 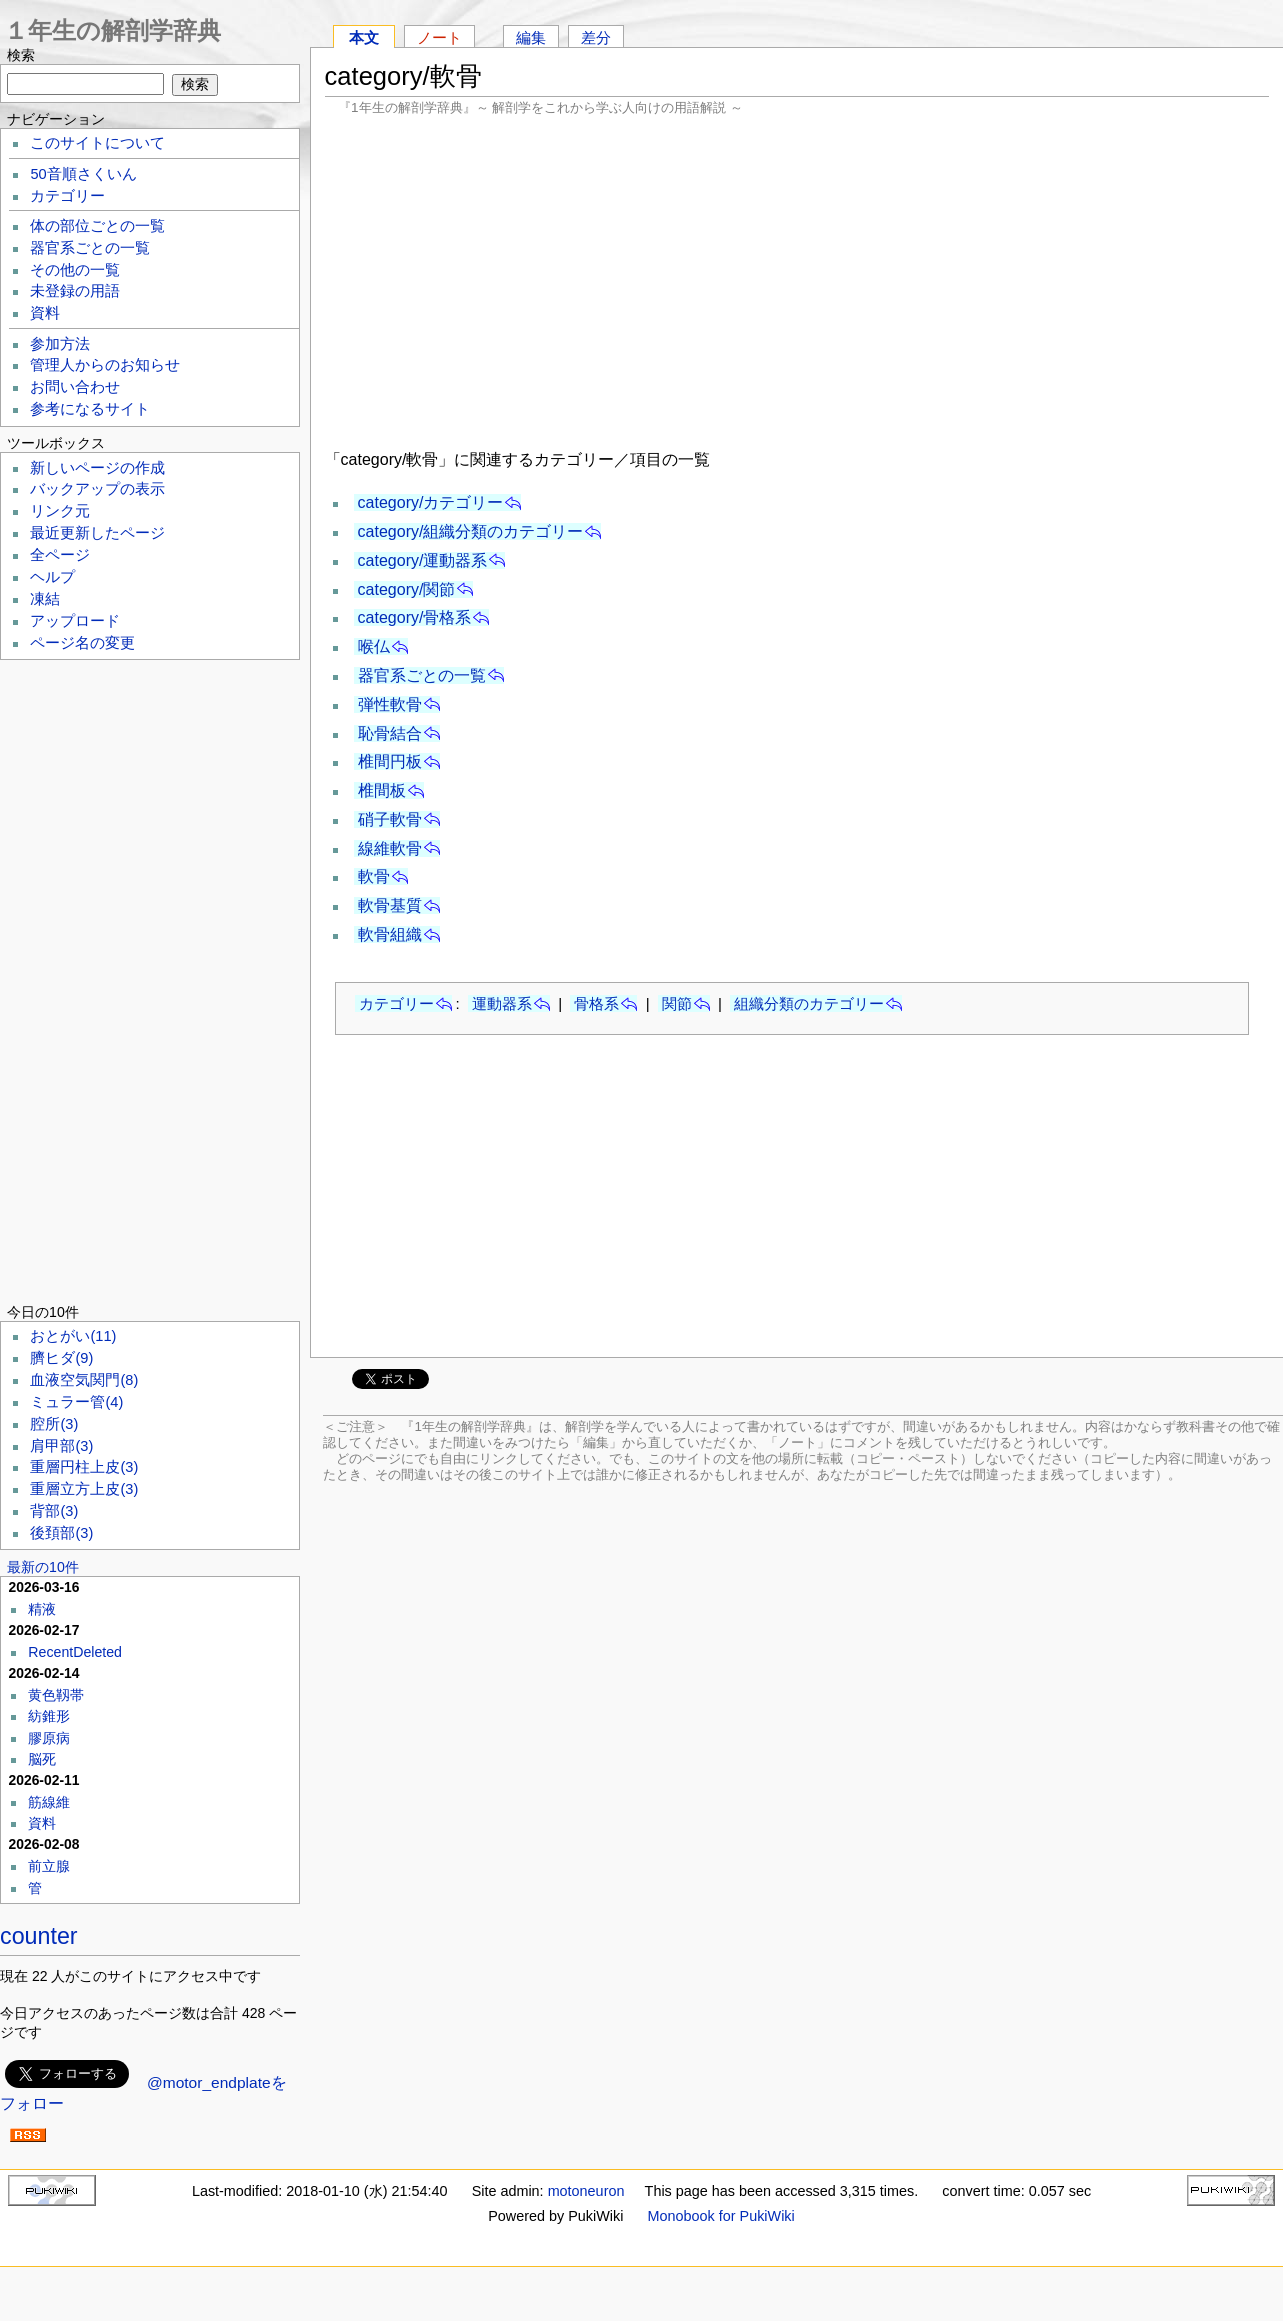 What do you see at coordinates (97, 468) in the screenshot?
I see `新しいページの作成` at bounding box center [97, 468].